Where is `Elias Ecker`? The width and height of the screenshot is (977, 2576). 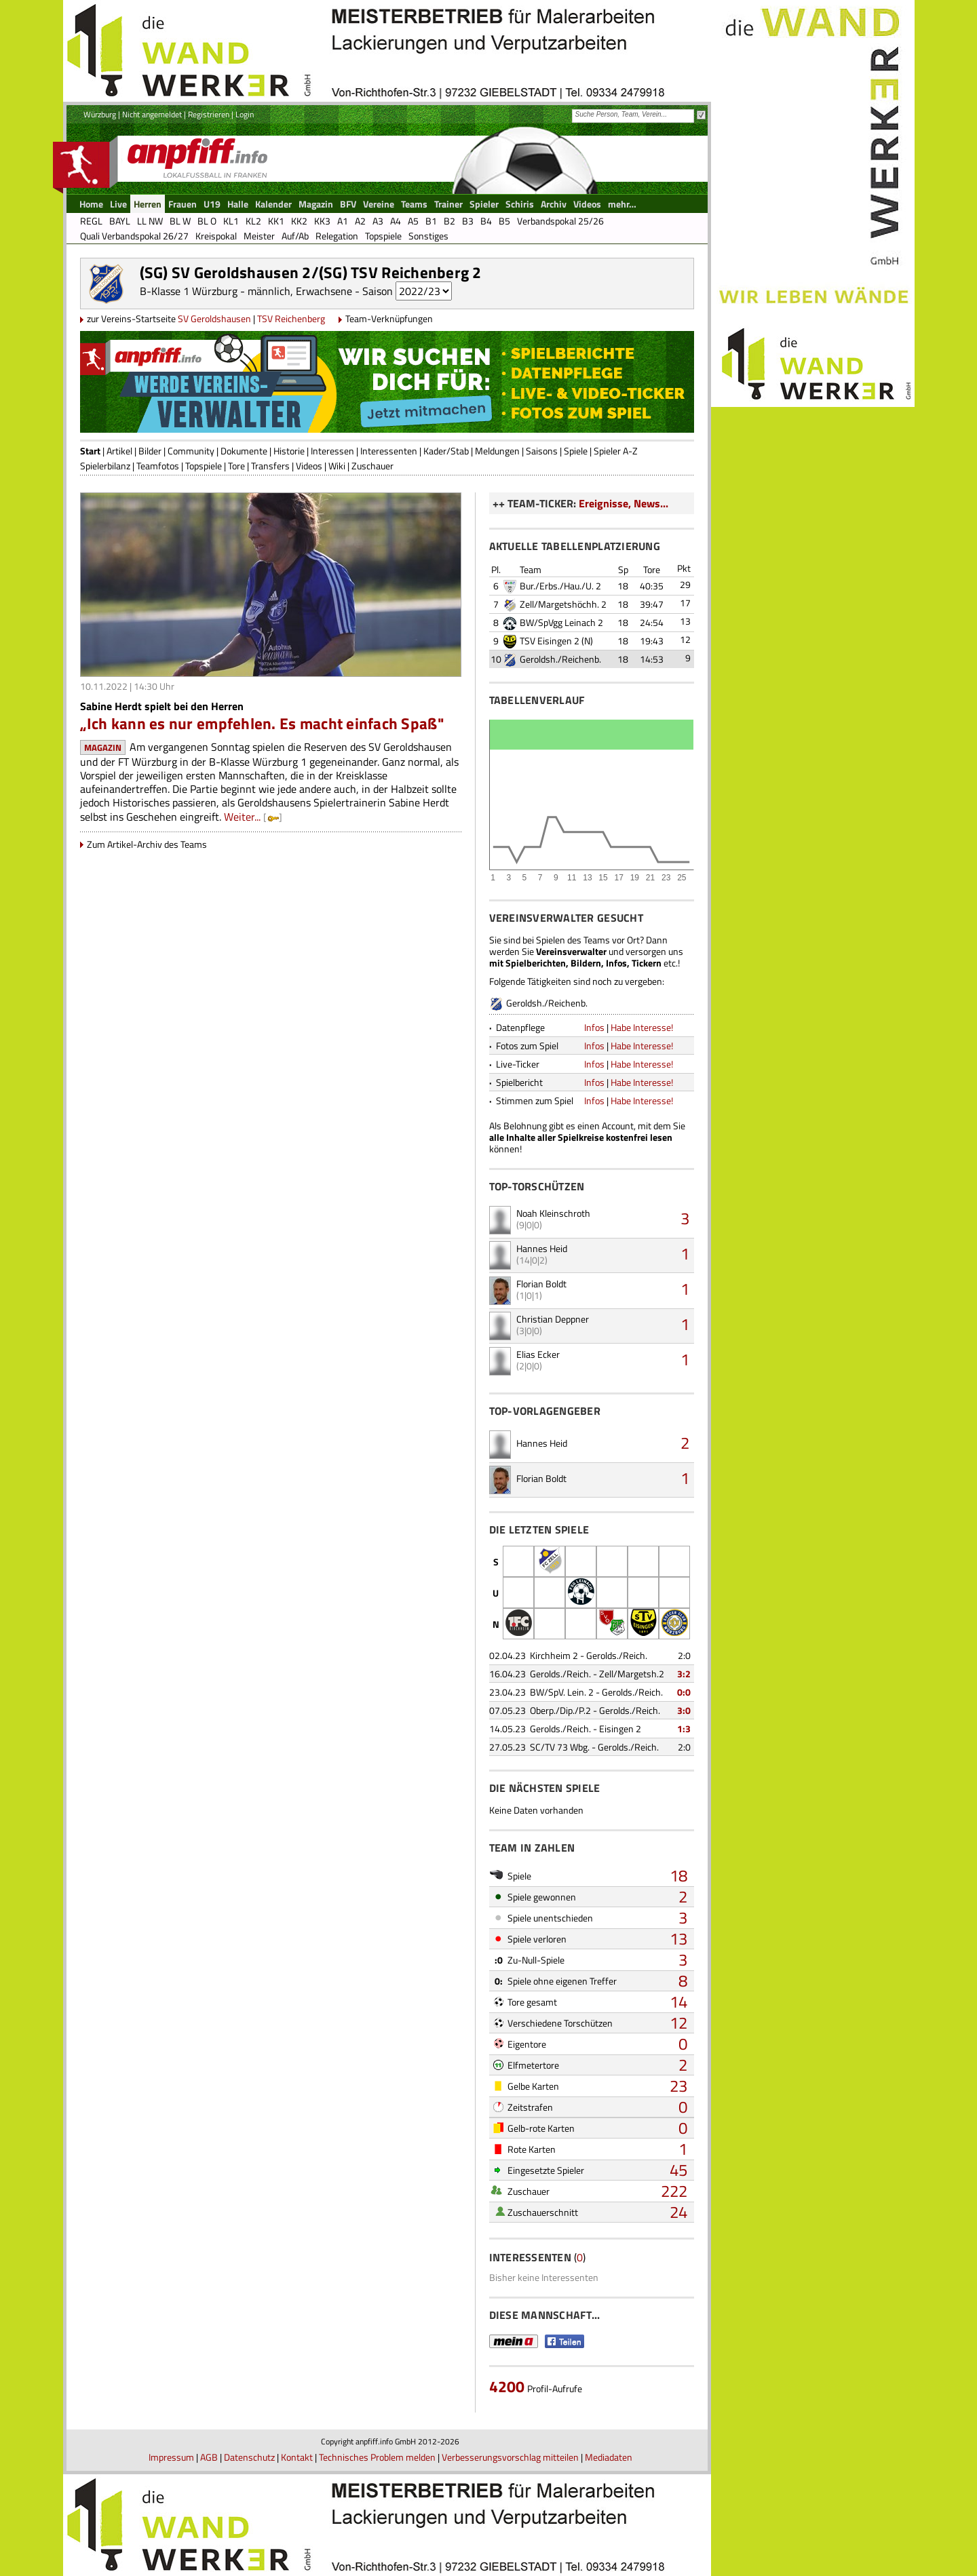
Elias Ecker is located at coordinates (538, 1354).